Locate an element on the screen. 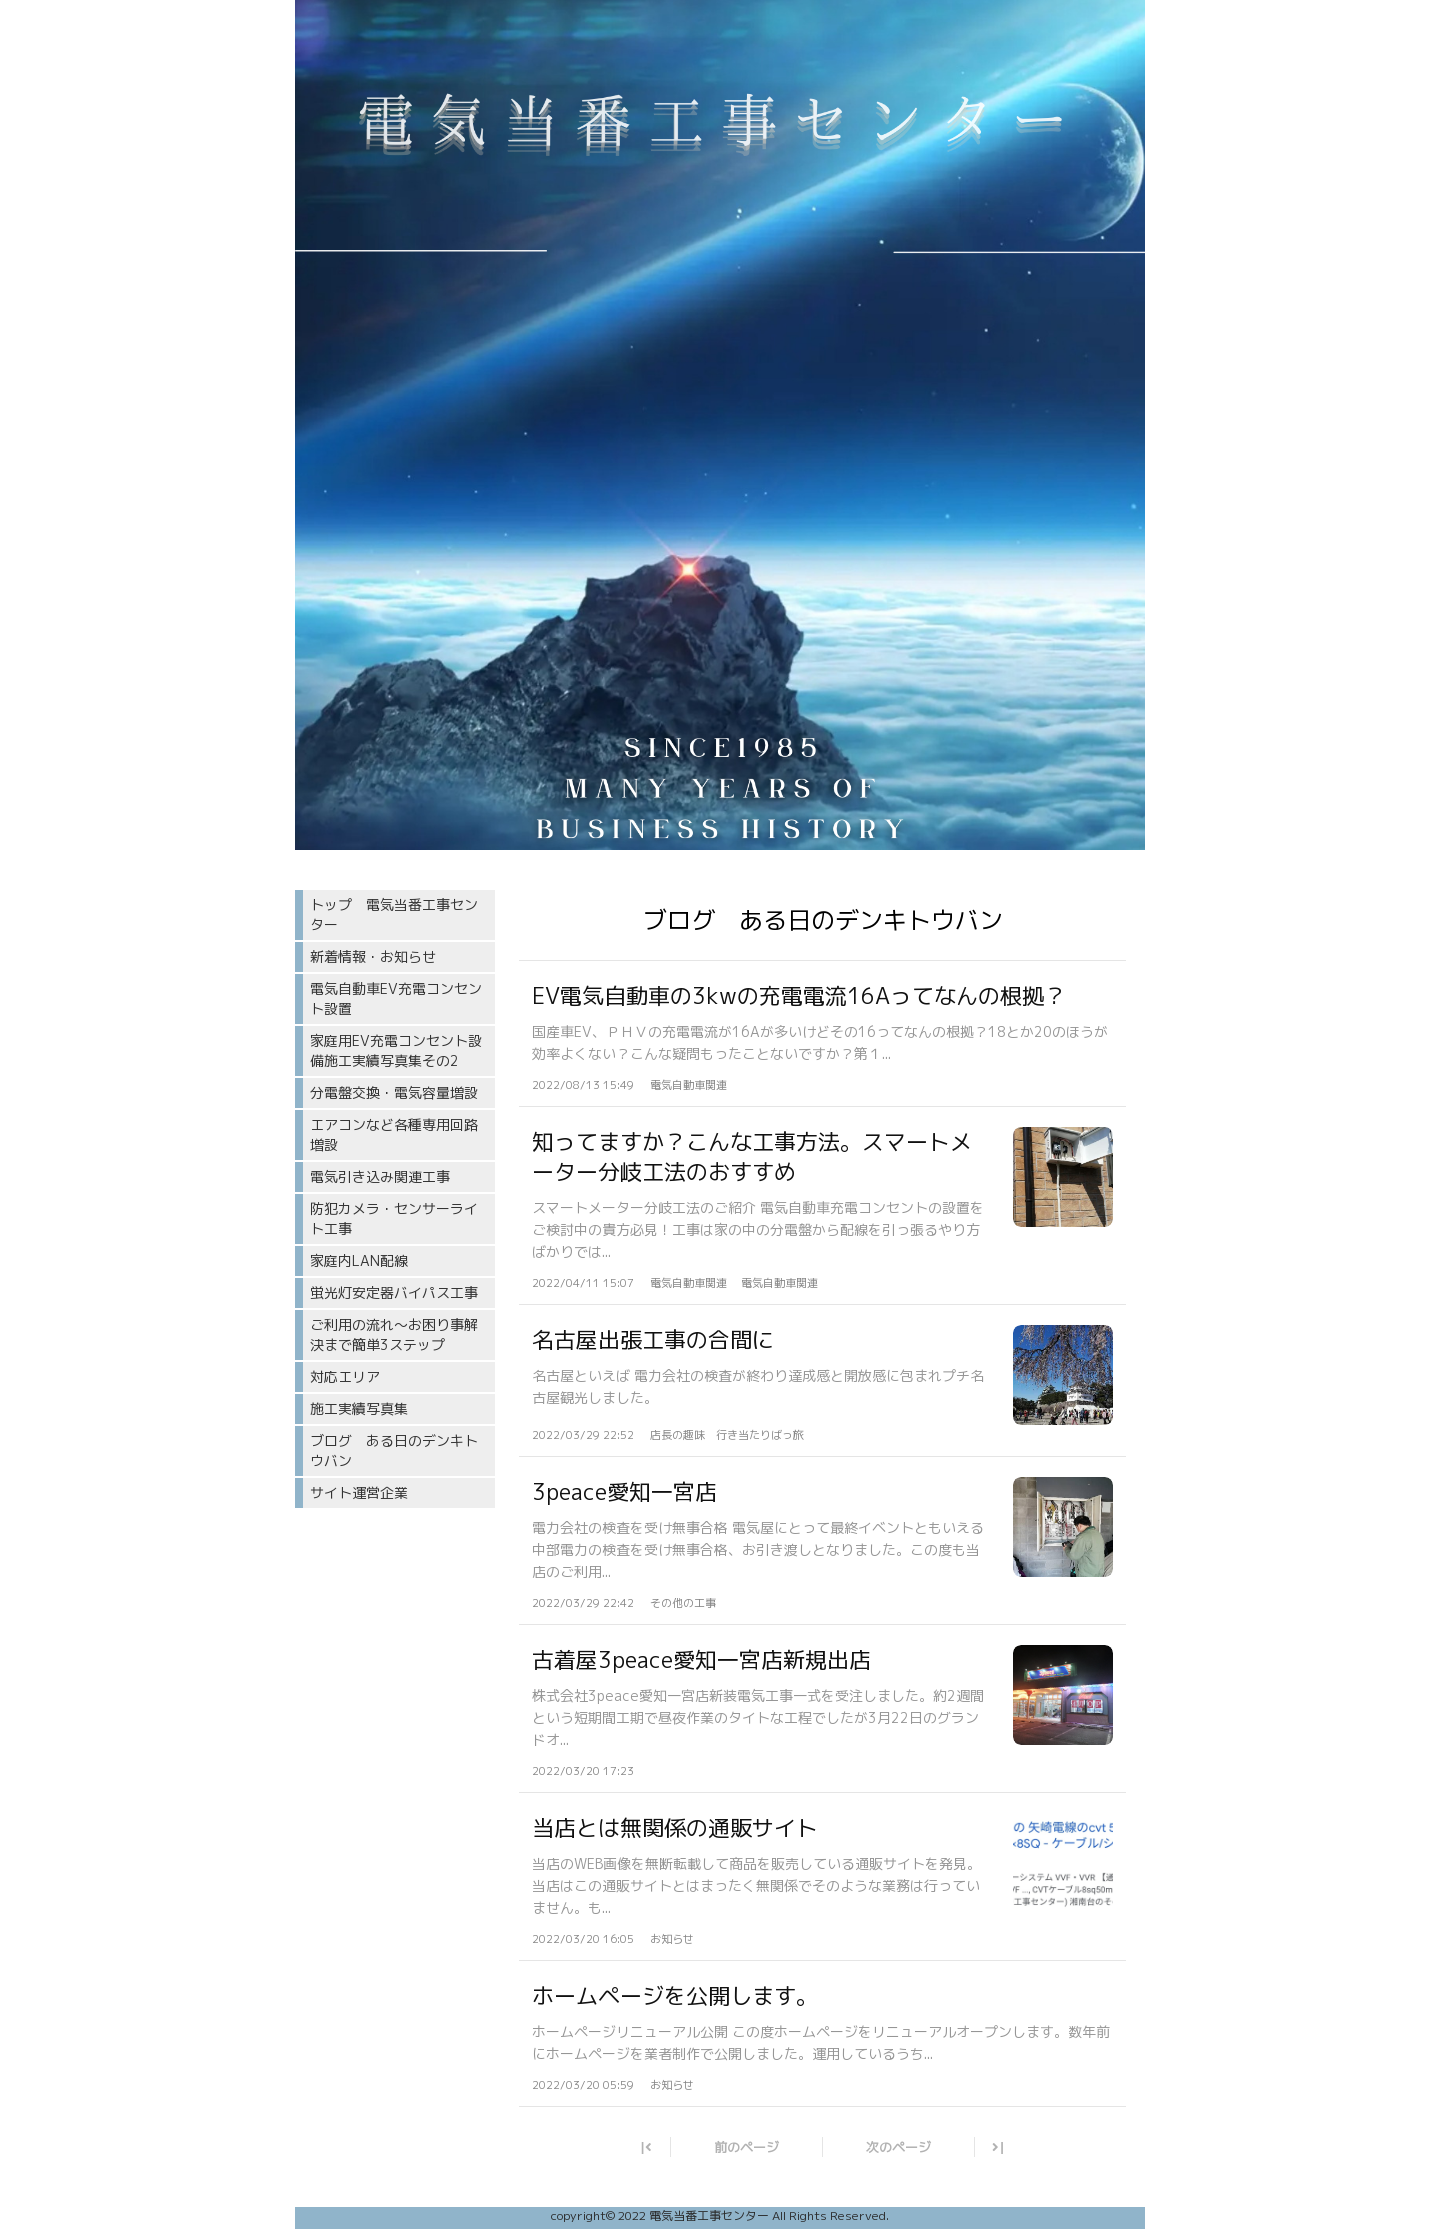 The image size is (1440, 2230). 施工実績写真集 is located at coordinates (359, 1408).